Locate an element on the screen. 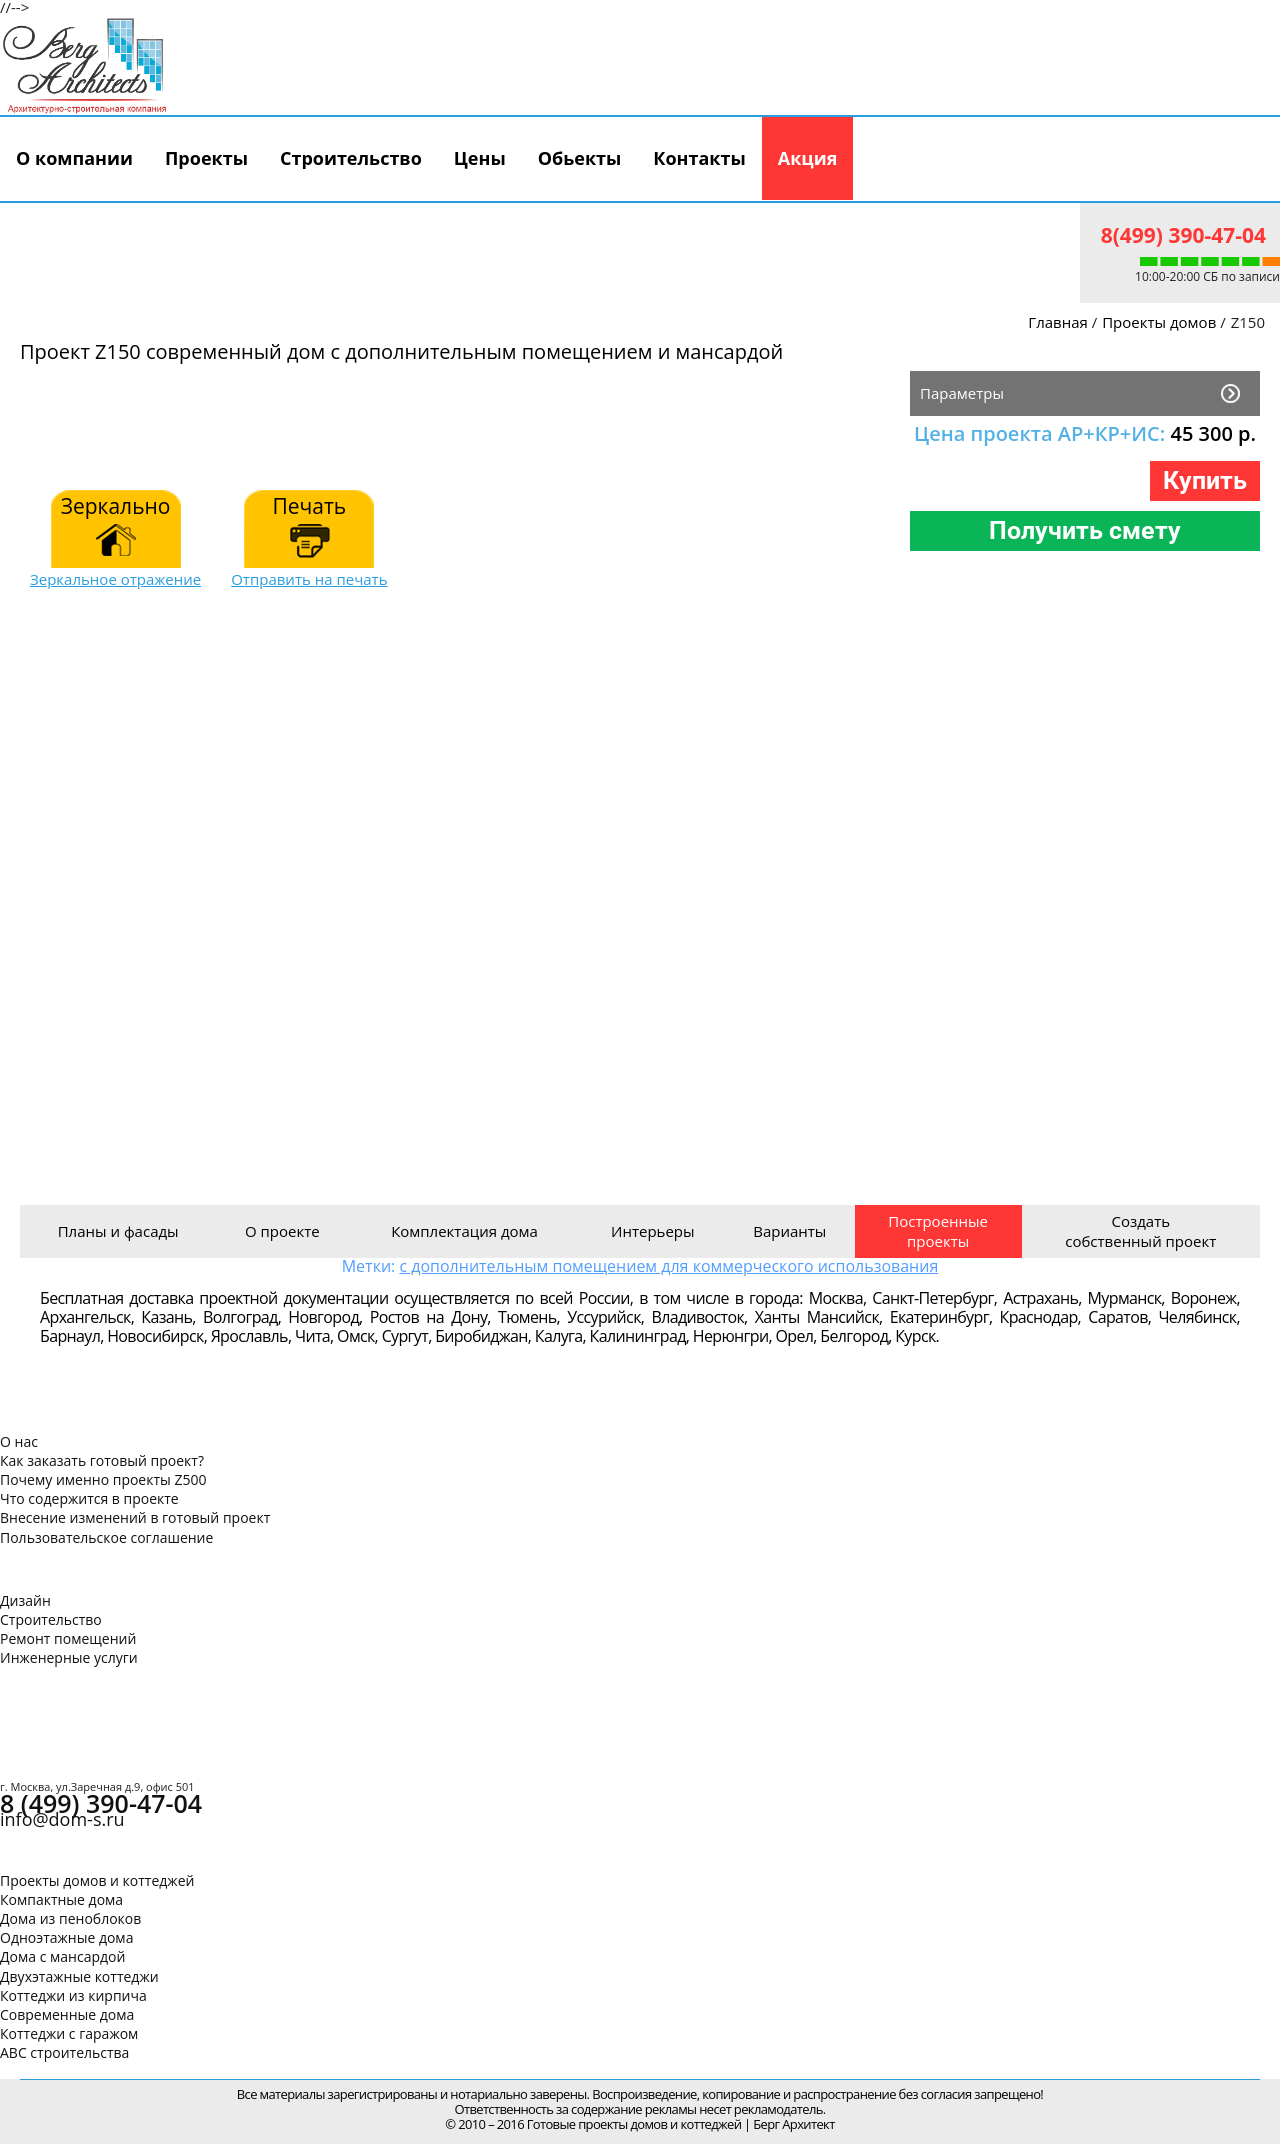  Дома из пеноблоков is located at coordinates (70, 1918).